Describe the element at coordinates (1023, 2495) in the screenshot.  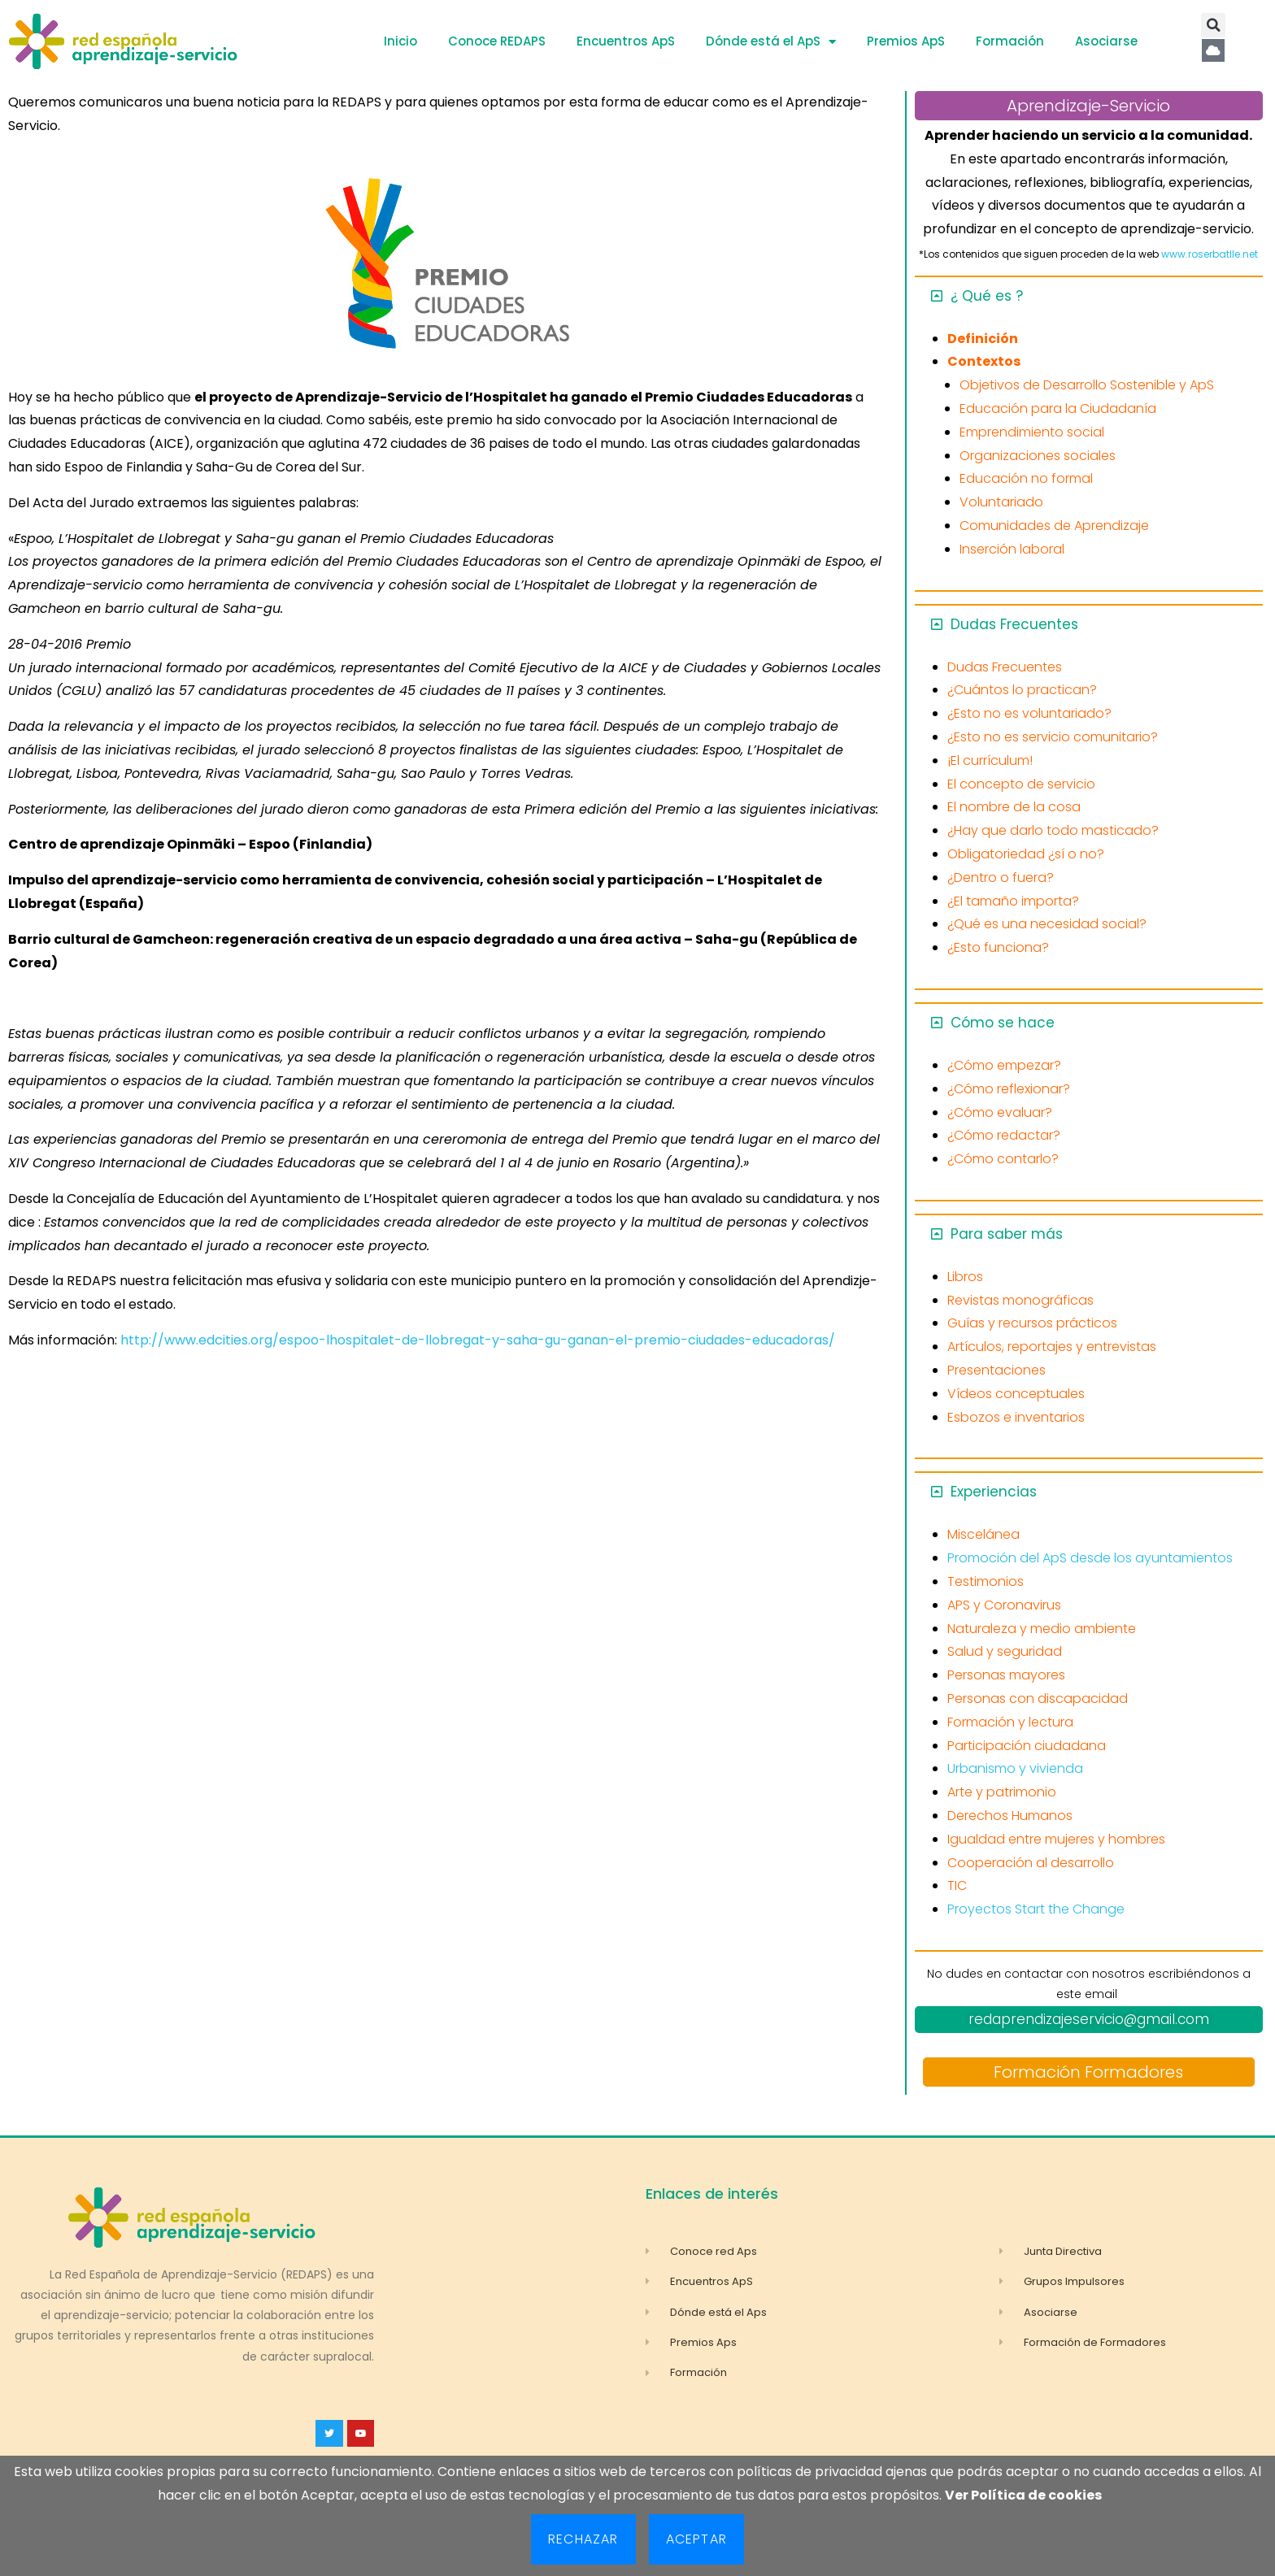
I see `Ver Política de cookies` at that location.